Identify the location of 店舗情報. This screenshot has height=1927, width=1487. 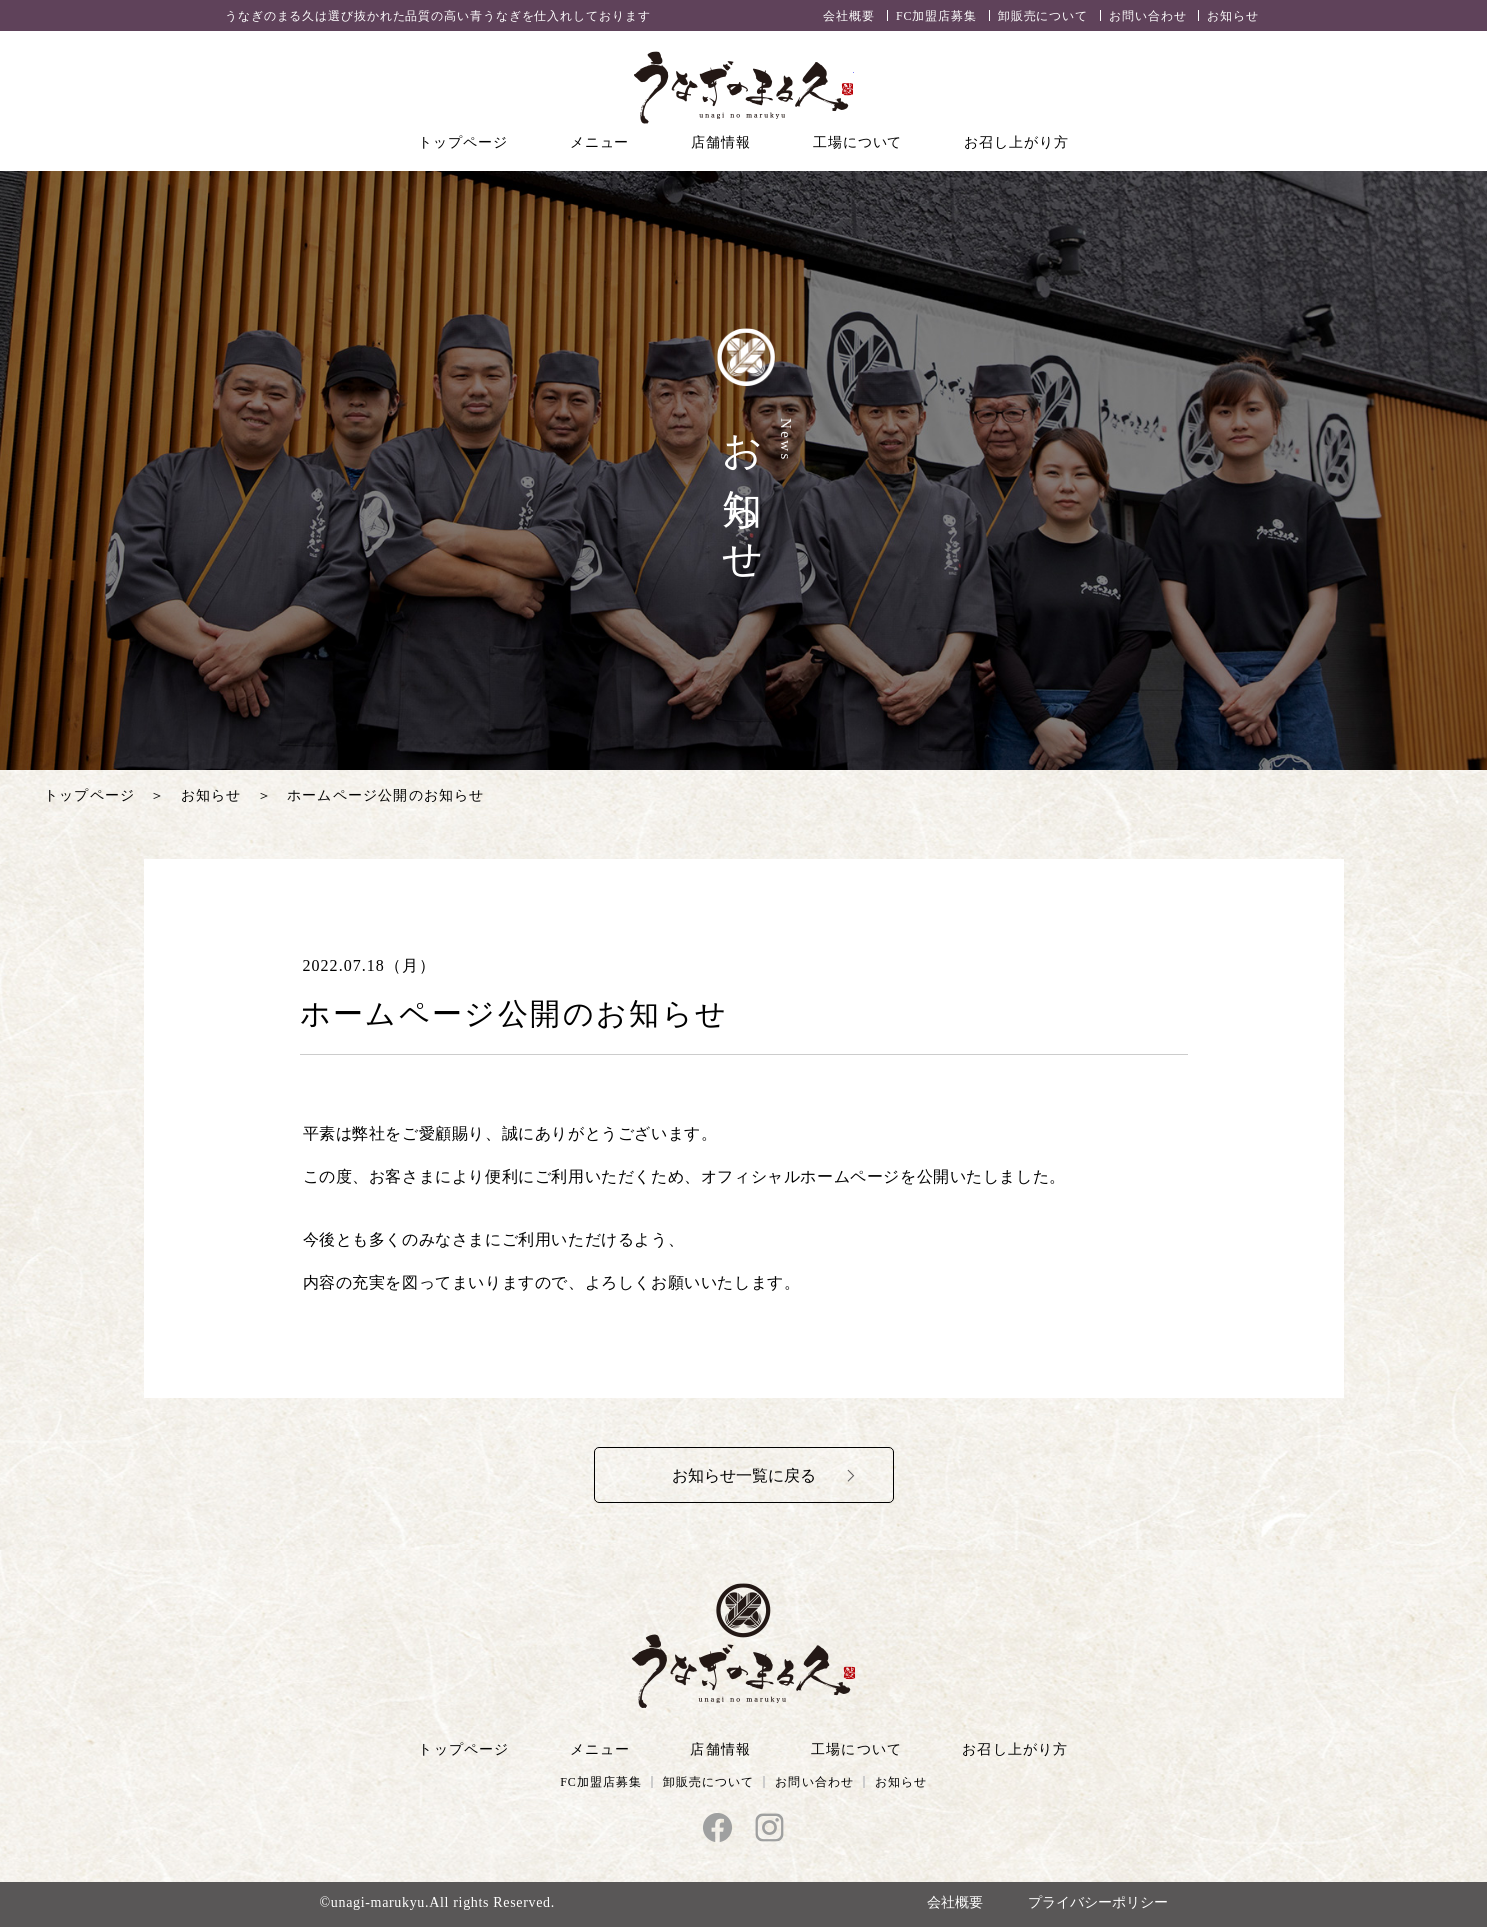
(721, 142).